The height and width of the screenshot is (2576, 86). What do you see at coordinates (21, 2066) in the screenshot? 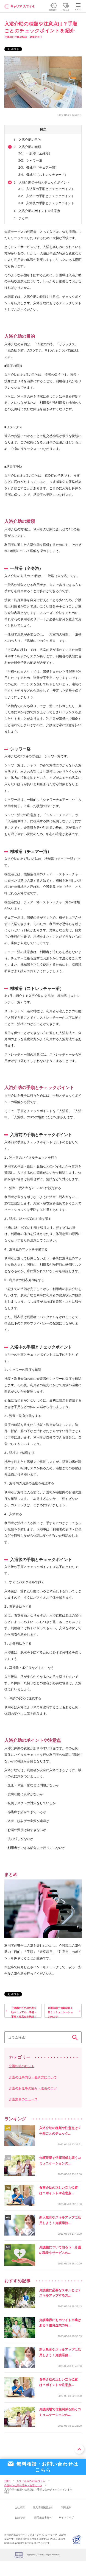
I see `介護転職のヒント` at bounding box center [21, 2066].